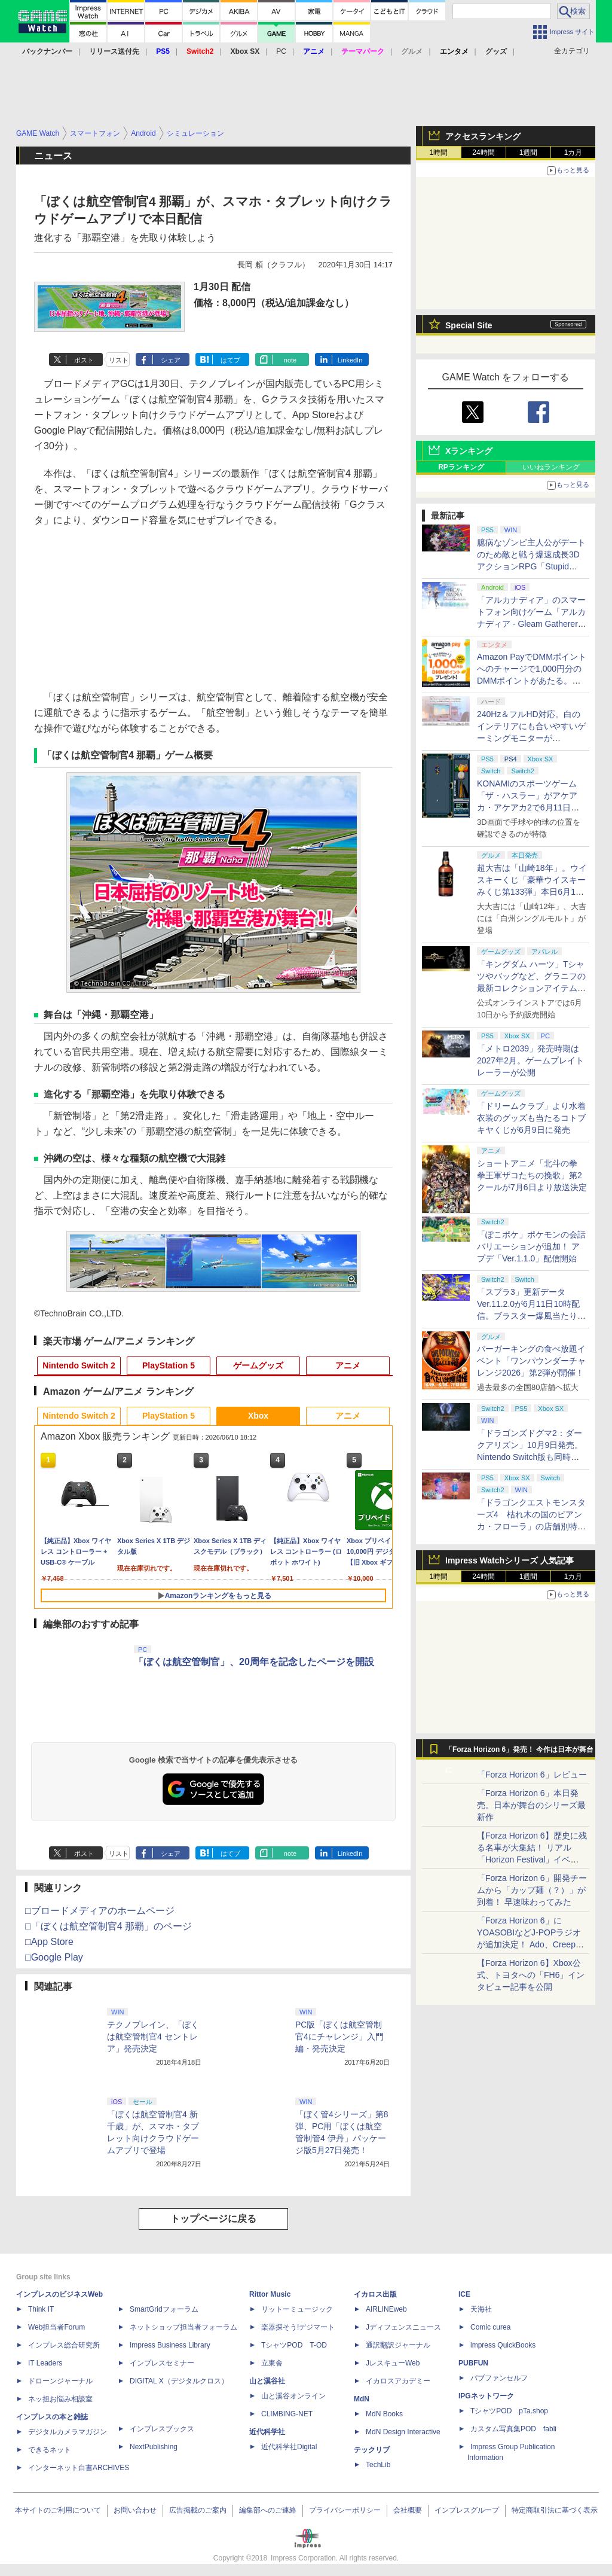  What do you see at coordinates (531, 1975) in the screenshot?
I see `【Forza Horizon 6】Xbox公式、トヨタへの「FH6」インタビュー記事を公開` at bounding box center [531, 1975].